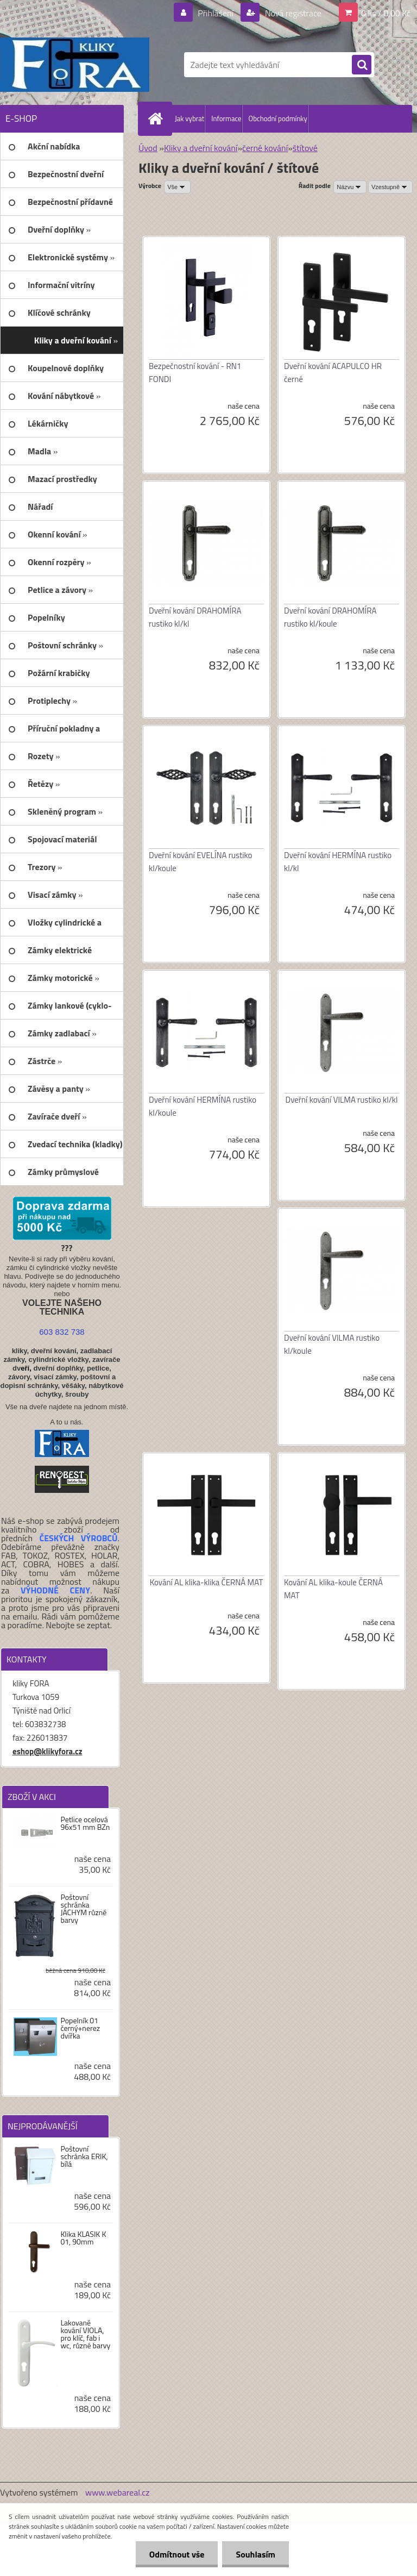 This screenshot has height=2576, width=417. I want to click on Dveřní kování HERMÍNA rustiko kl/koule, so click(202, 1106).